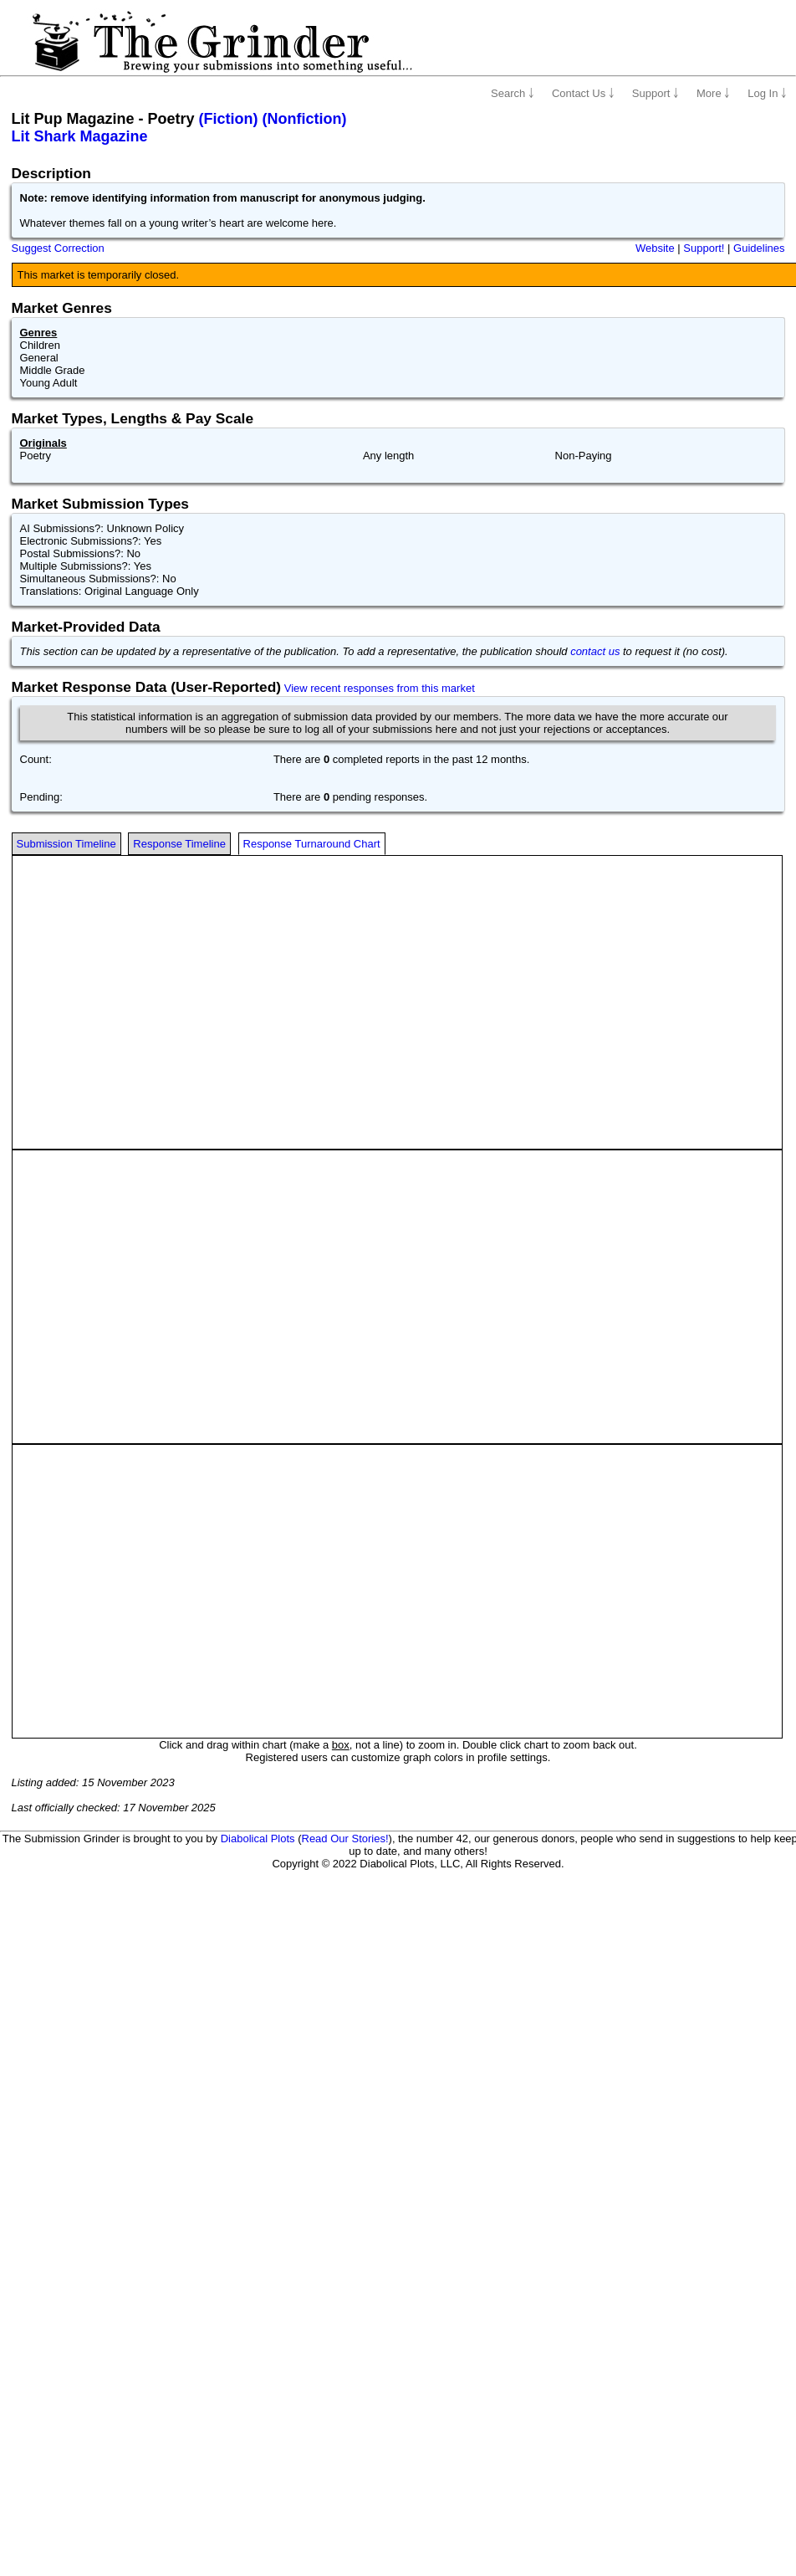  What do you see at coordinates (512, 93) in the screenshot?
I see `Search ￬` at bounding box center [512, 93].